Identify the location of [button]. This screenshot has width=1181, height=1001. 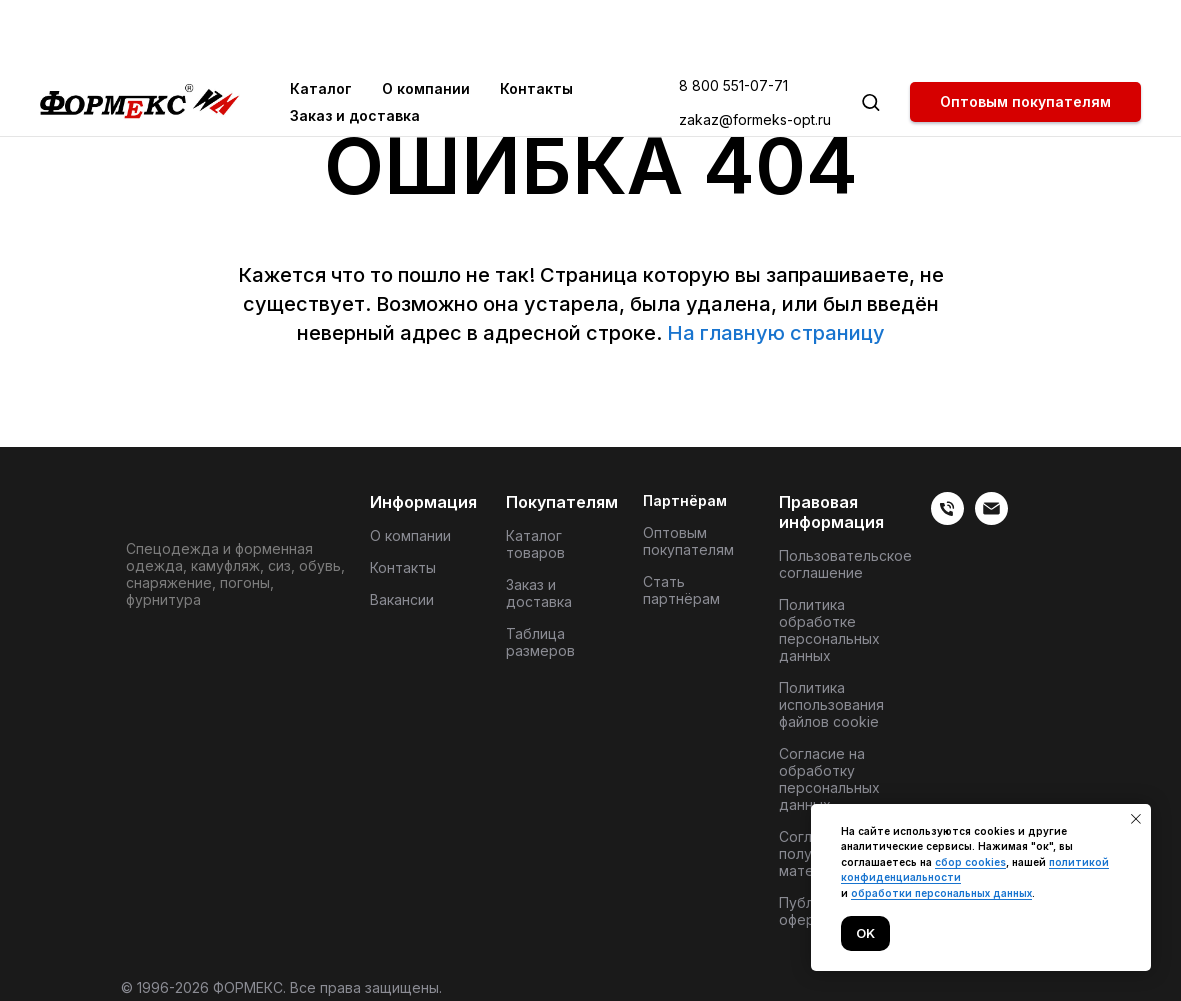
(870, 33).